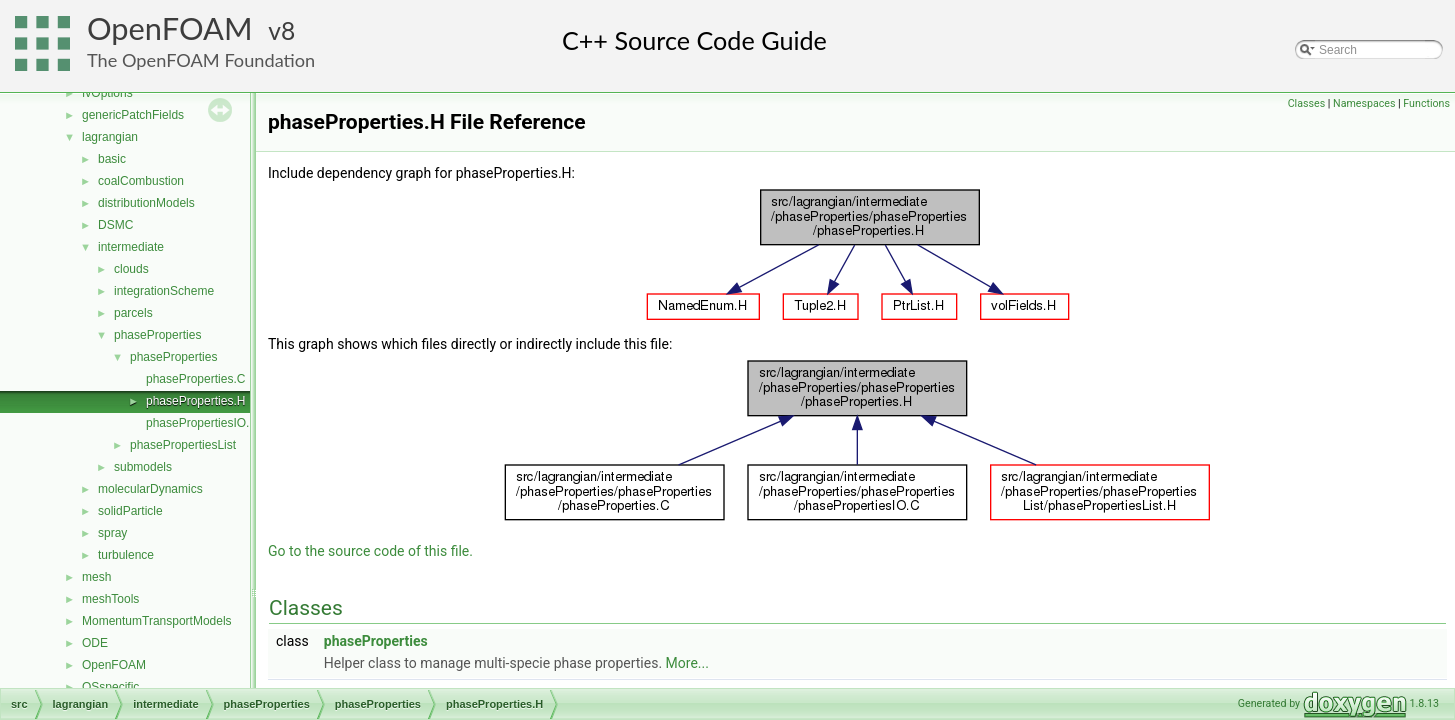 Image resolution: width=1455 pixels, height=720 pixels. I want to click on spray, so click(112, 533).